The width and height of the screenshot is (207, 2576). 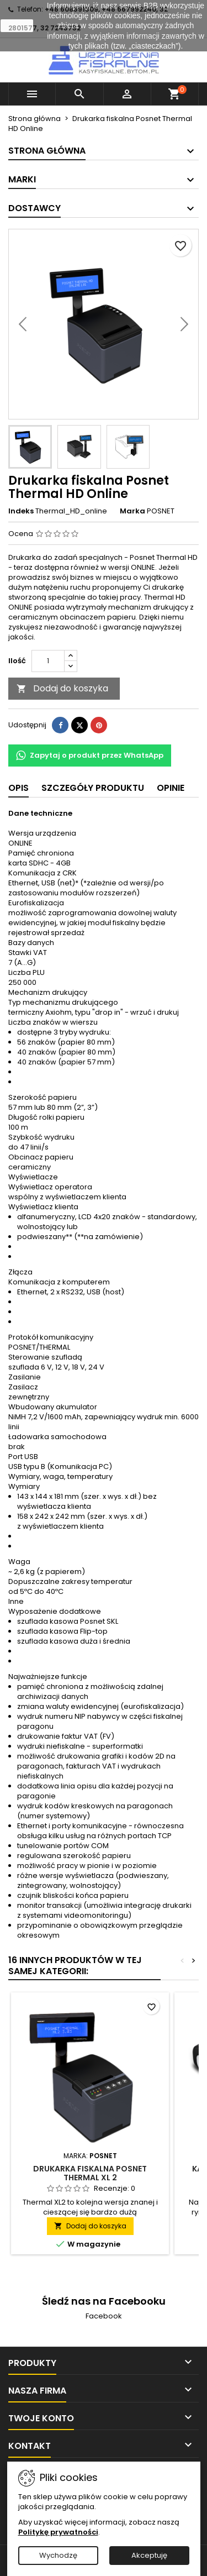 I want to click on Dodaj do koszyka, so click(x=62, y=688).